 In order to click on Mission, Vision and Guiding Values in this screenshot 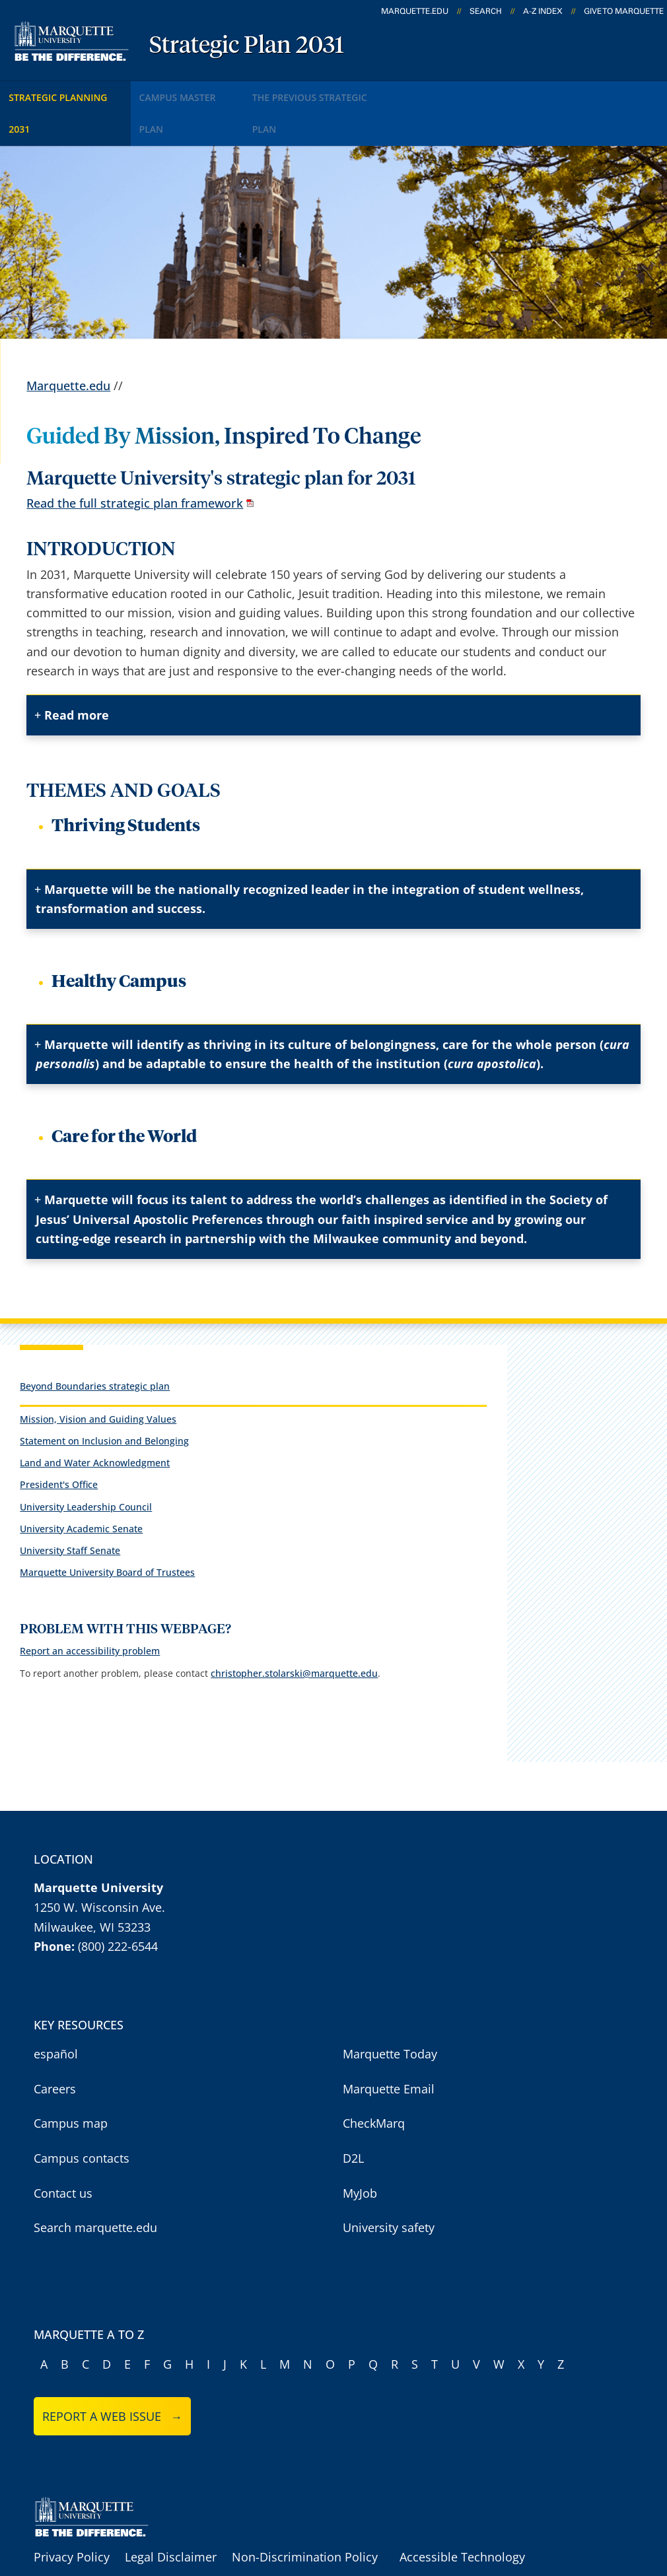, I will do `click(98, 1375)`.